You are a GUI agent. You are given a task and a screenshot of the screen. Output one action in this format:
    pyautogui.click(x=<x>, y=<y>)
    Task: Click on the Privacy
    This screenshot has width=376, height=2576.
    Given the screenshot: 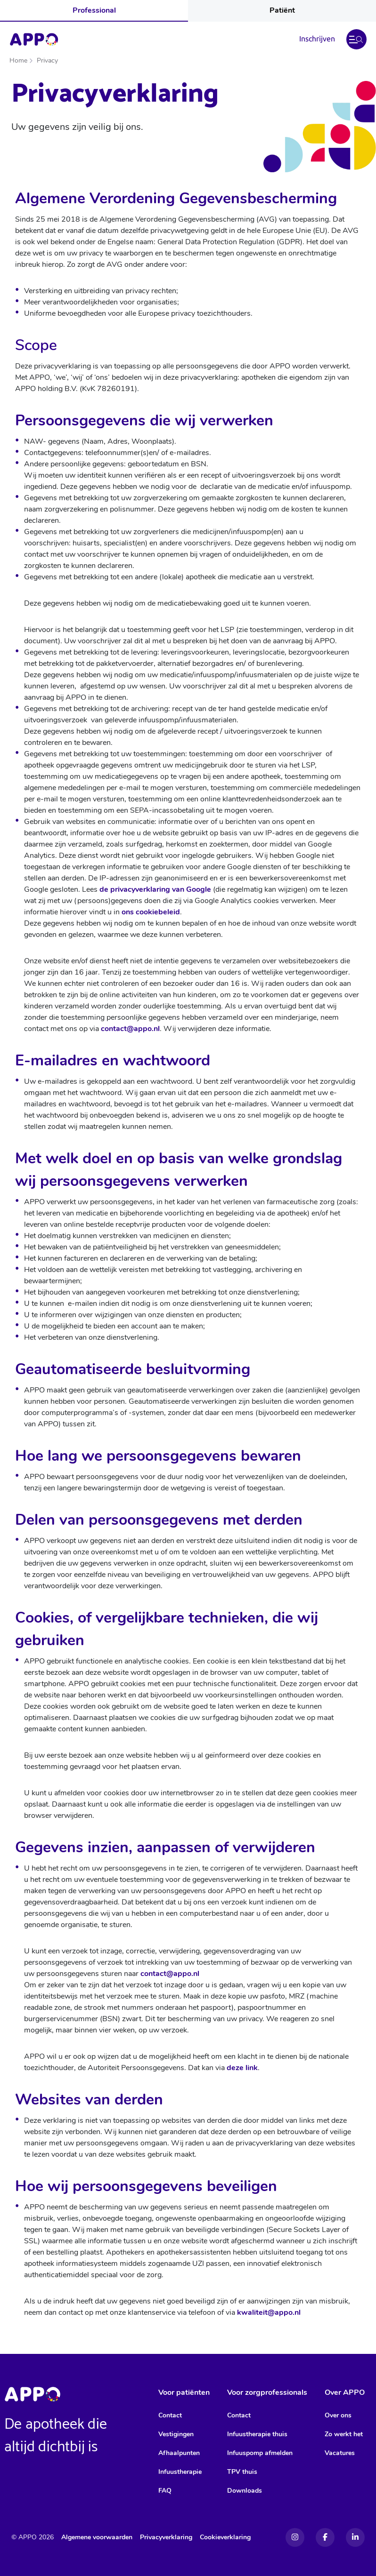 What is the action you would take?
    pyautogui.click(x=47, y=60)
    